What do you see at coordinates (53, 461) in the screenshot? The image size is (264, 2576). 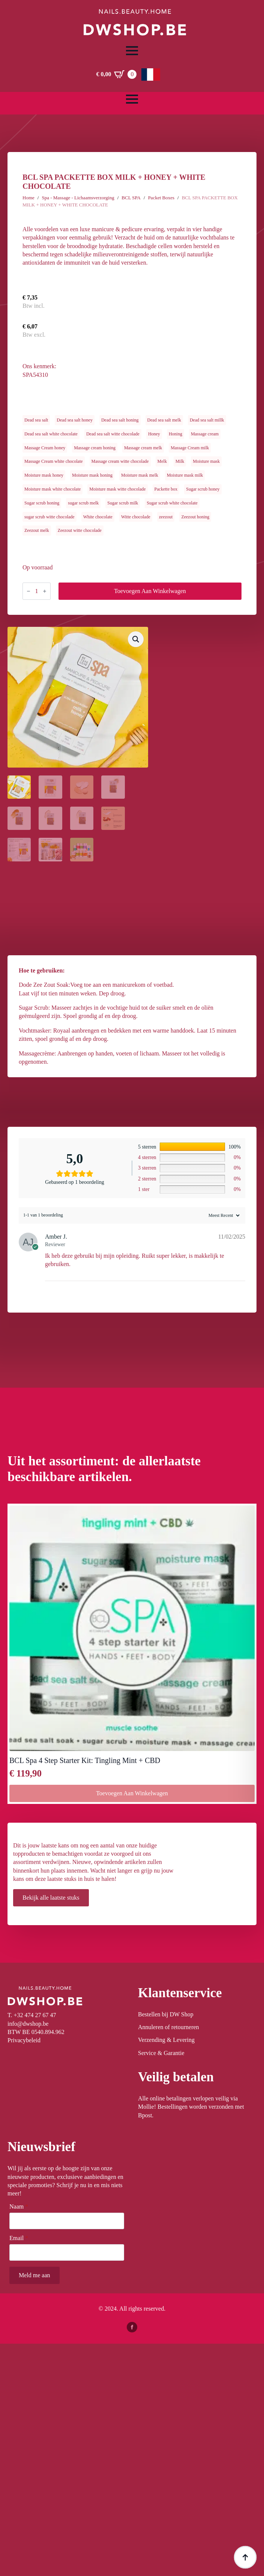 I see `Massage Cream white chocolate` at bounding box center [53, 461].